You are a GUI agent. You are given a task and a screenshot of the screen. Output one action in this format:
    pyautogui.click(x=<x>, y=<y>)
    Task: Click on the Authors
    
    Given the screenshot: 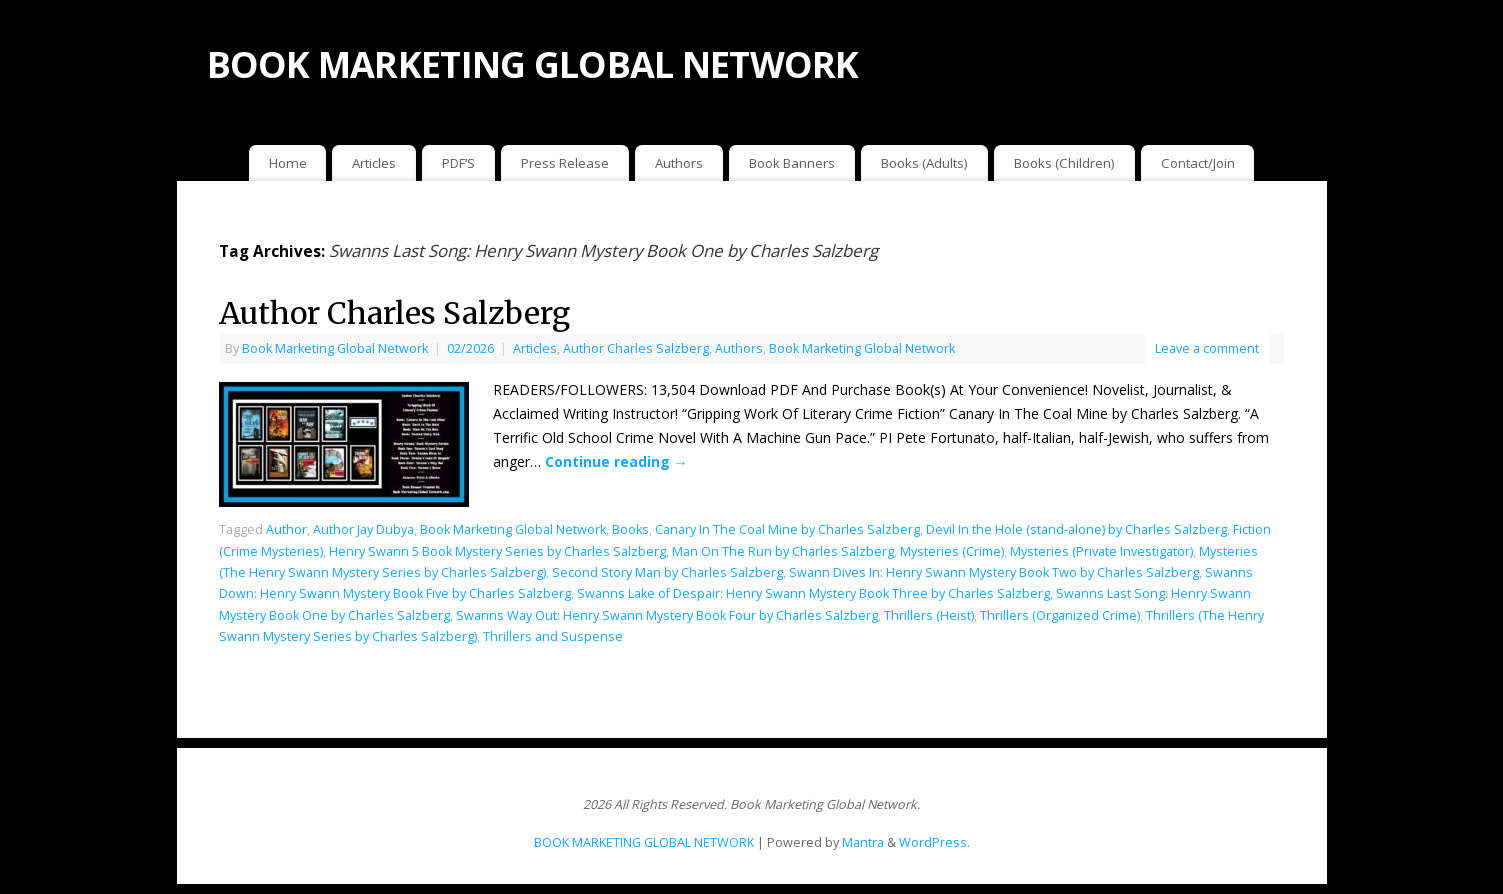 What is the action you would take?
    pyautogui.click(x=679, y=163)
    